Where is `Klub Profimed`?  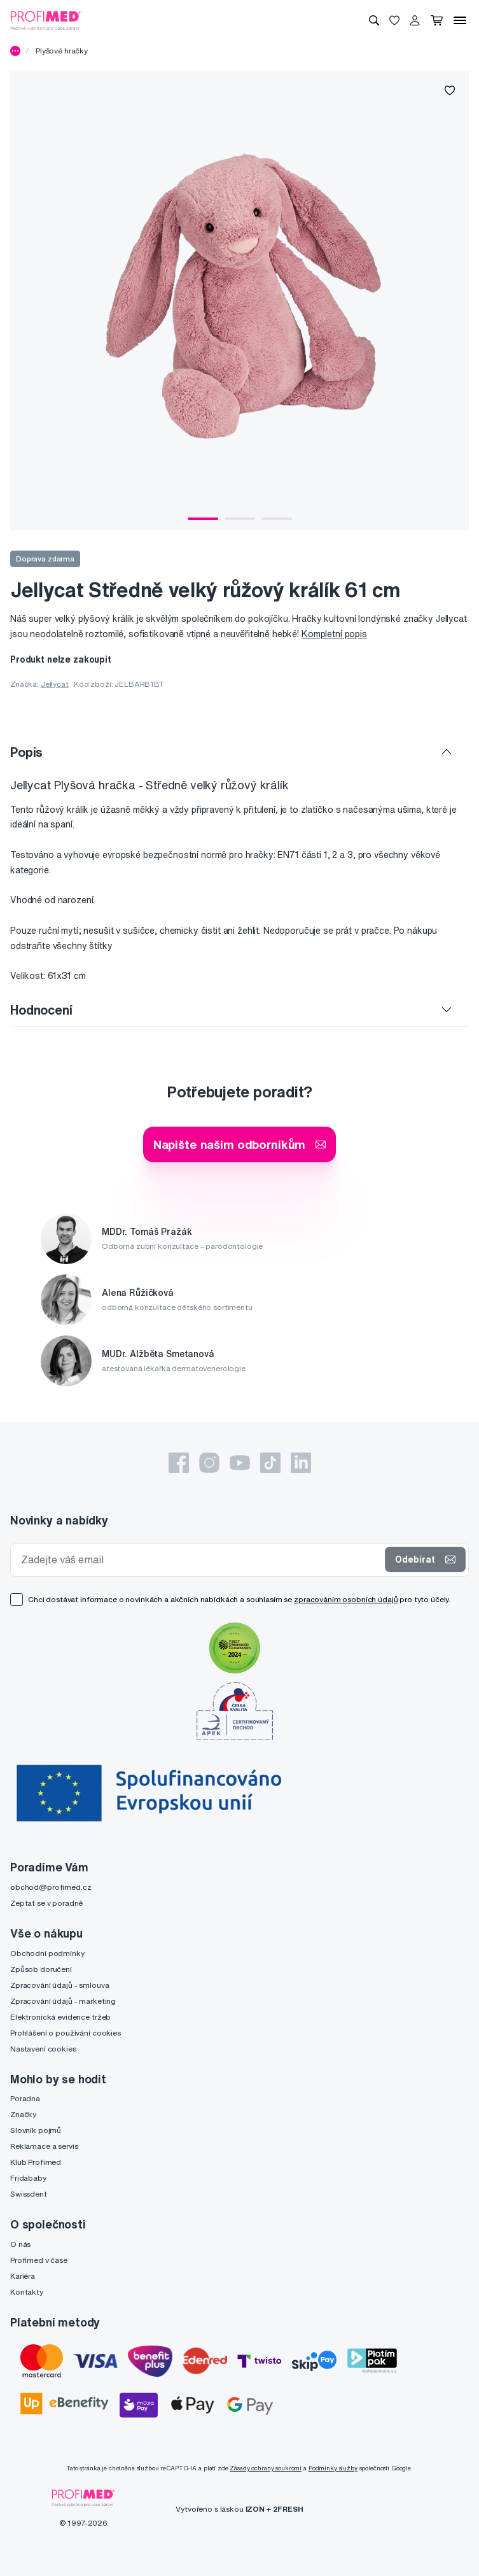 Klub Profimed is located at coordinates (35, 2162).